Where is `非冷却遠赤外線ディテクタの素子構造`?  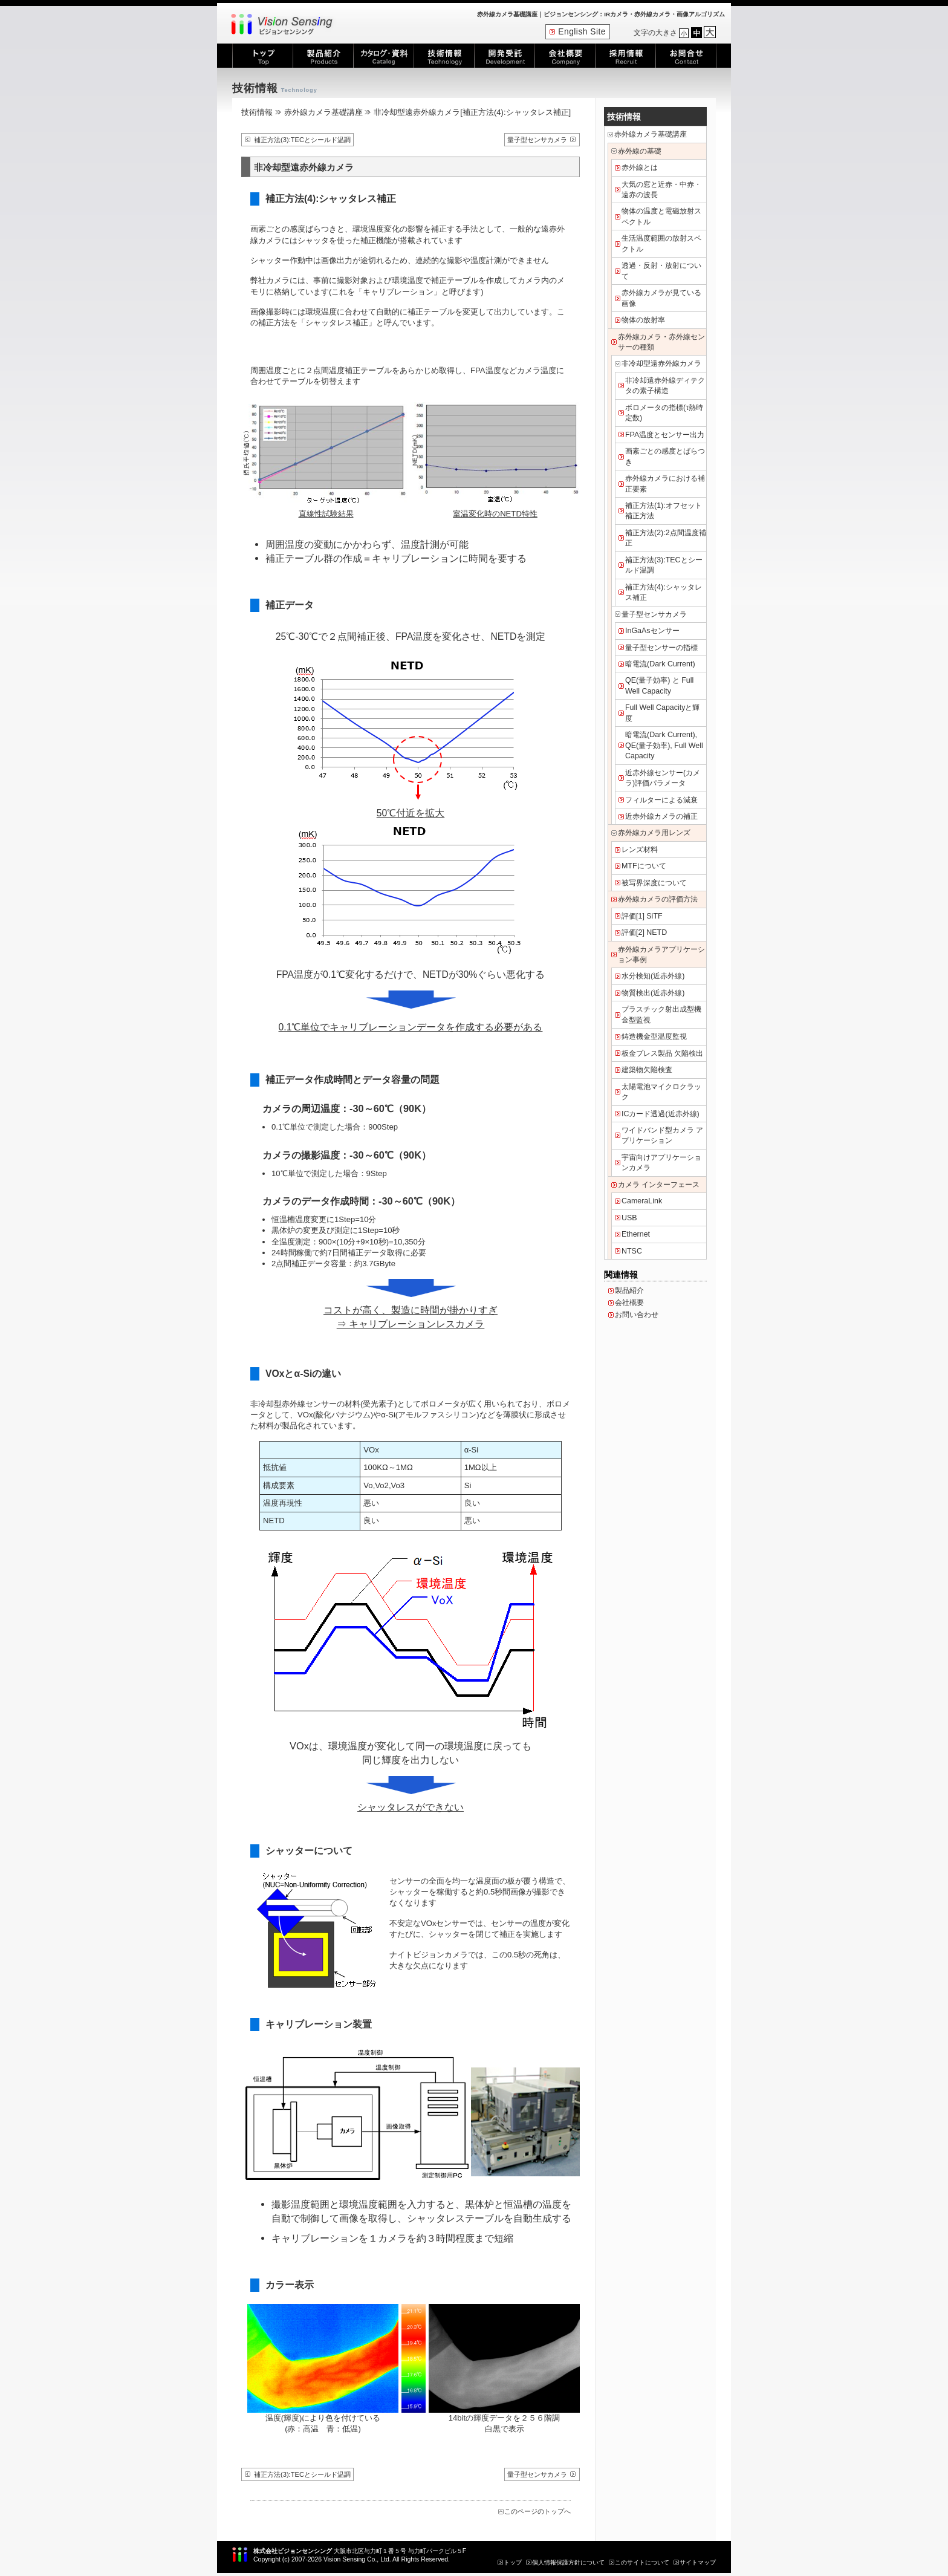
非冷却遠赤外線ディテクタの素子構造 is located at coordinates (665, 385).